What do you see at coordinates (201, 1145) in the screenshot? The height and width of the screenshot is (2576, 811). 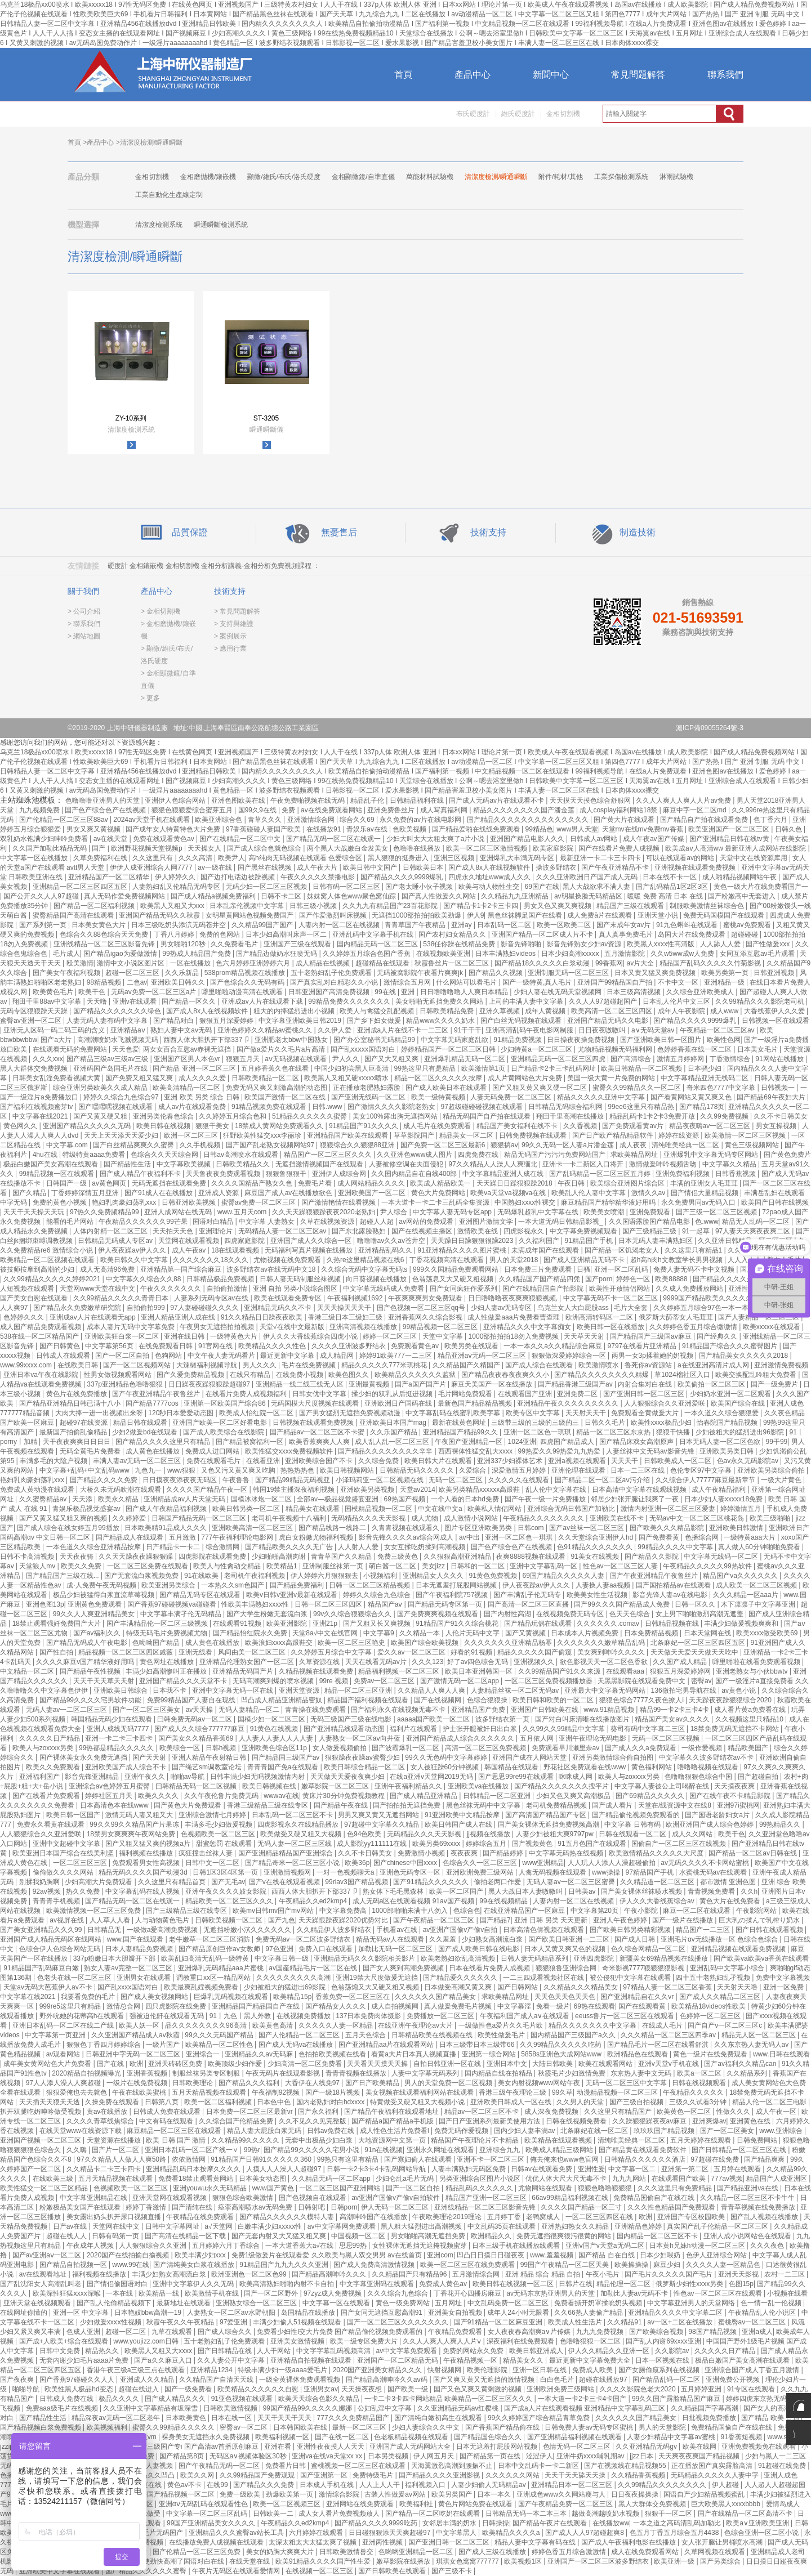 I see `久久手机视频` at bounding box center [201, 1145].